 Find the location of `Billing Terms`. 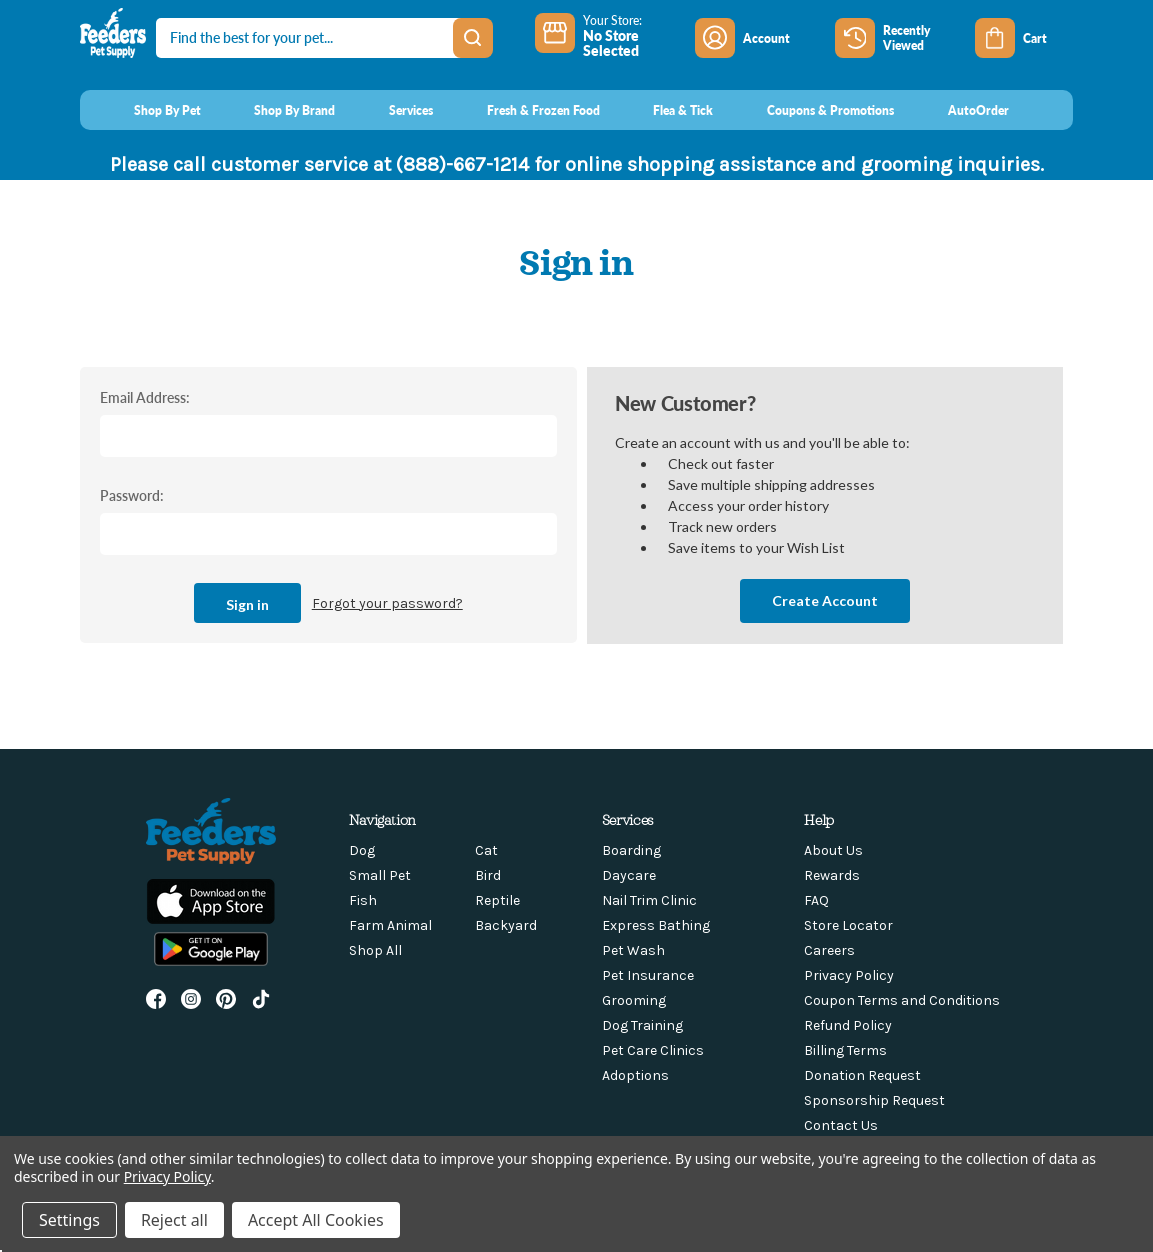

Billing Terms is located at coordinates (845, 1050).